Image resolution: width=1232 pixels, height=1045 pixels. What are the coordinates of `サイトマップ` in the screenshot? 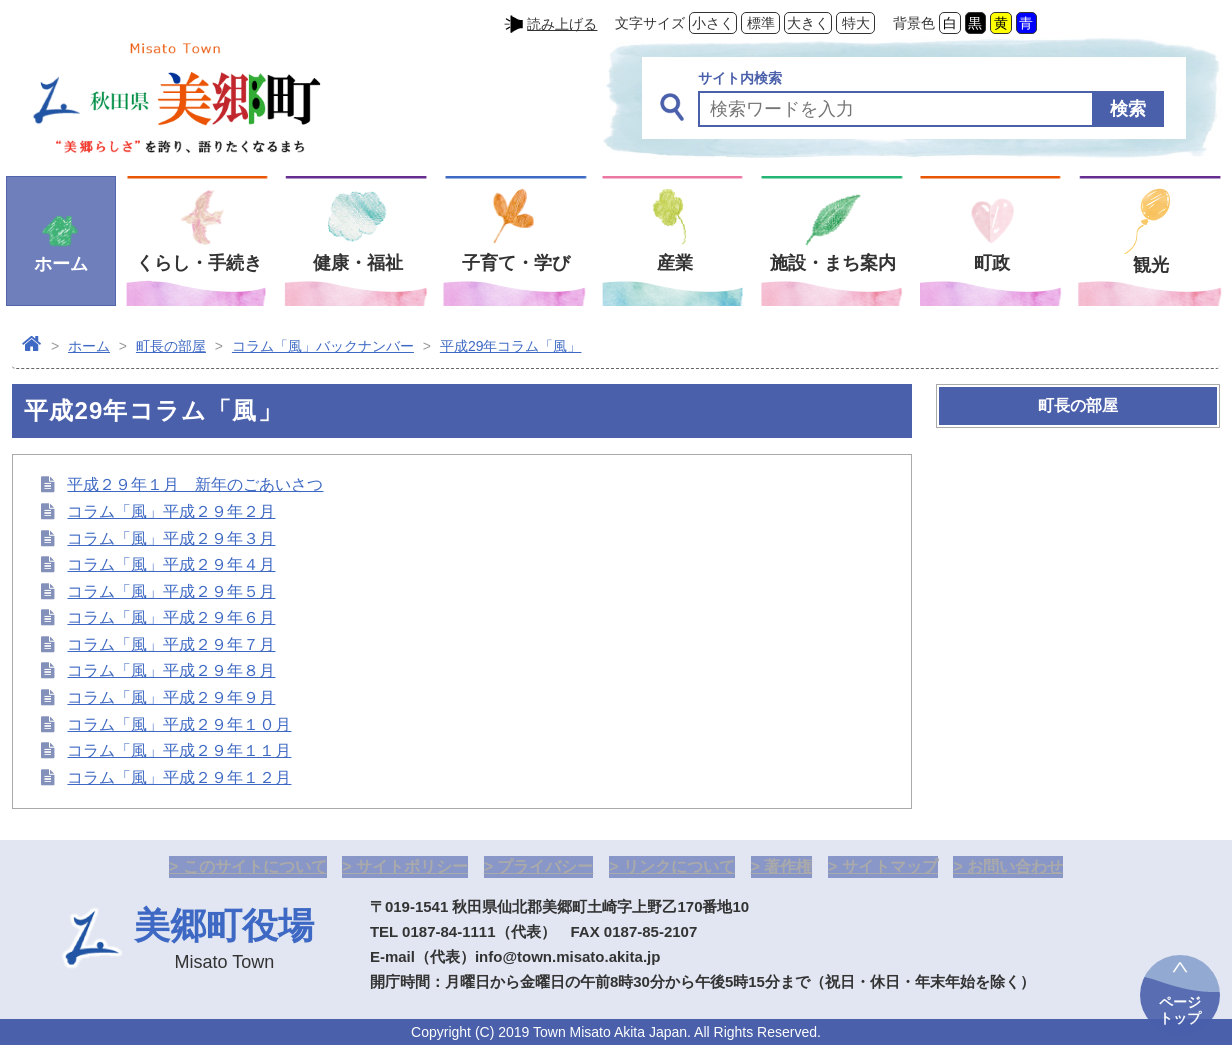 It's located at (890, 866).